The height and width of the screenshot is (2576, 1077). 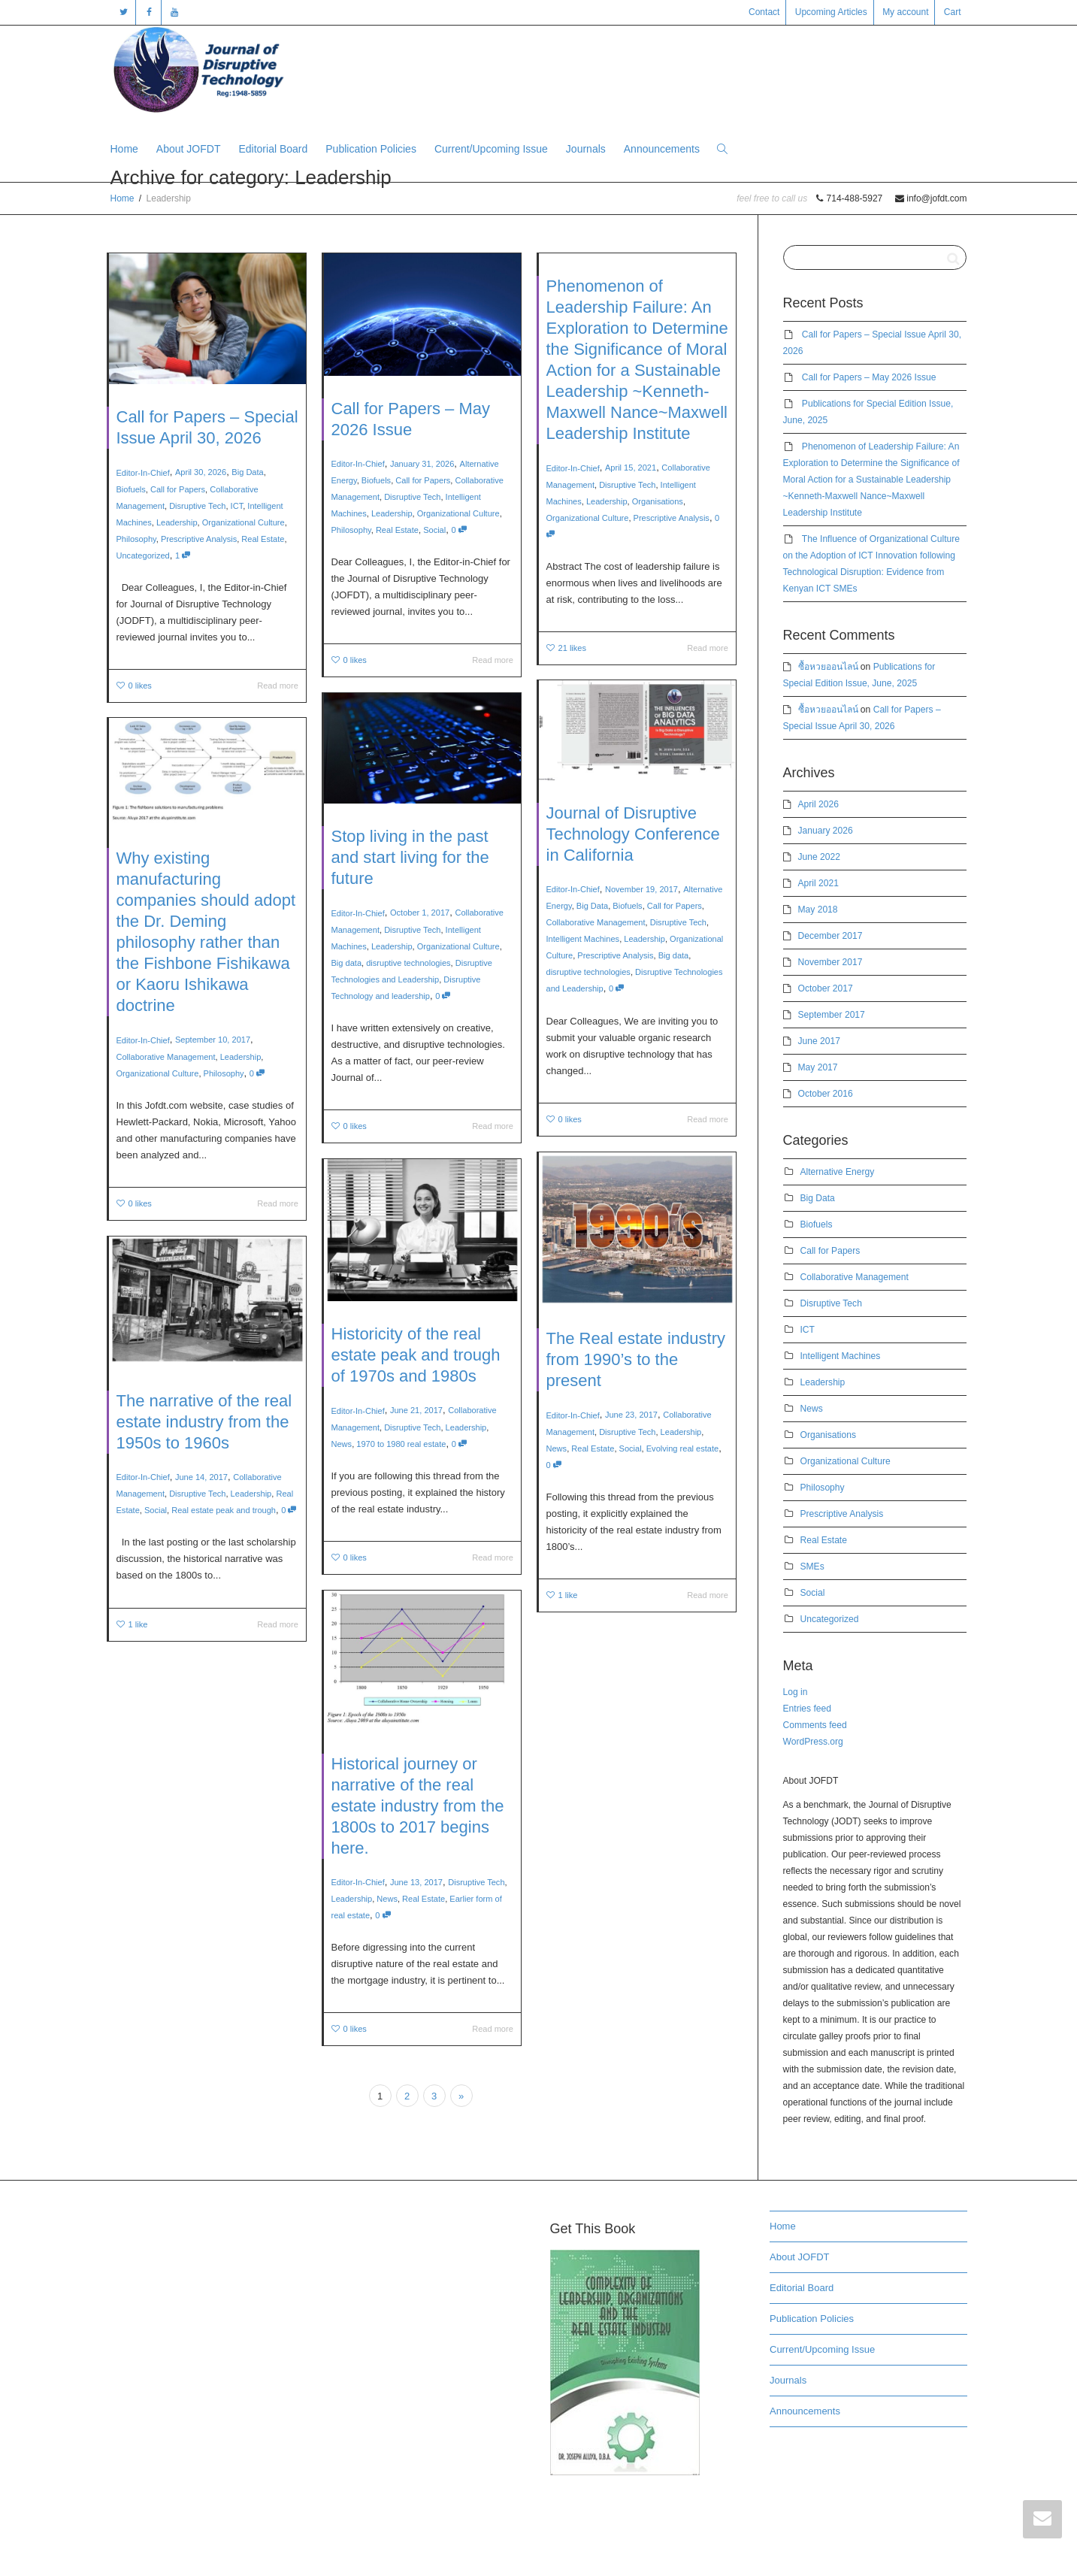 I want to click on Stop living in the past and start living for the future, so click(x=413, y=874).